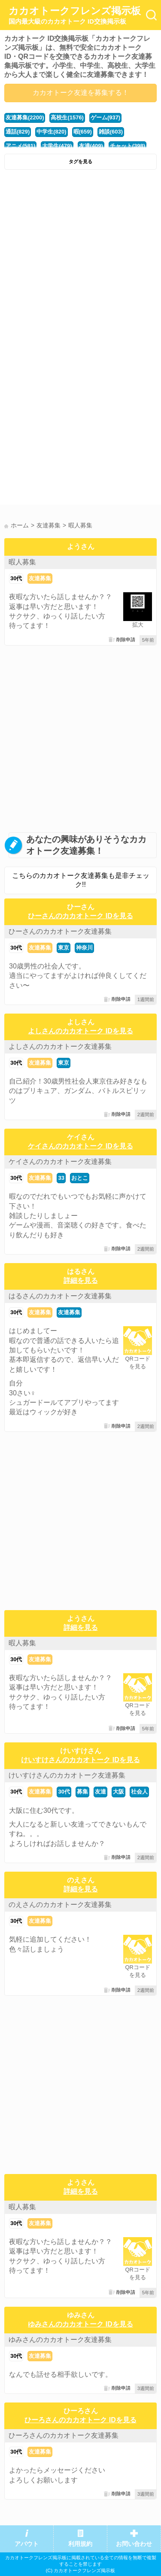 The height and width of the screenshot is (2576, 161). Describe the element at coordinates (81, 92) in the screenshot. I see `カカオトーク友達を募集する！` at that location.